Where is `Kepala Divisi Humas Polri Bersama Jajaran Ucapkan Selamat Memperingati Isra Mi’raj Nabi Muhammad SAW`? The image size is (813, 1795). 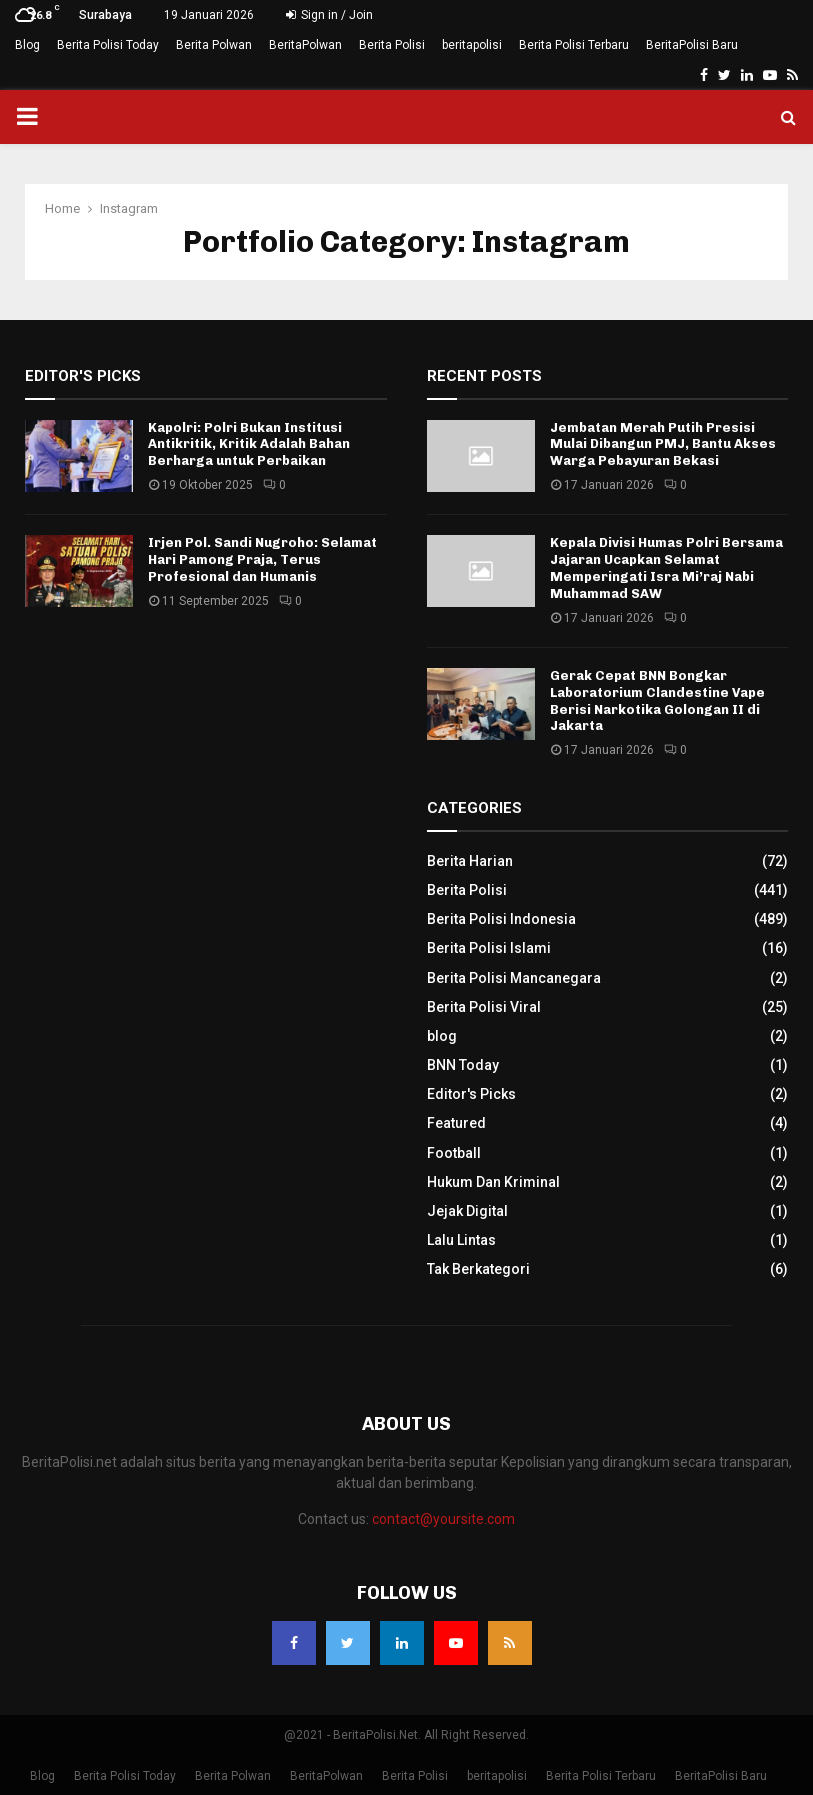 Kepala Divisi Humas Polri Bersama Jajaran Ucapkan Selamat Memperingati Isra Mi’raj Nabi Muhammad SAW is located at coordinates (666, 568).